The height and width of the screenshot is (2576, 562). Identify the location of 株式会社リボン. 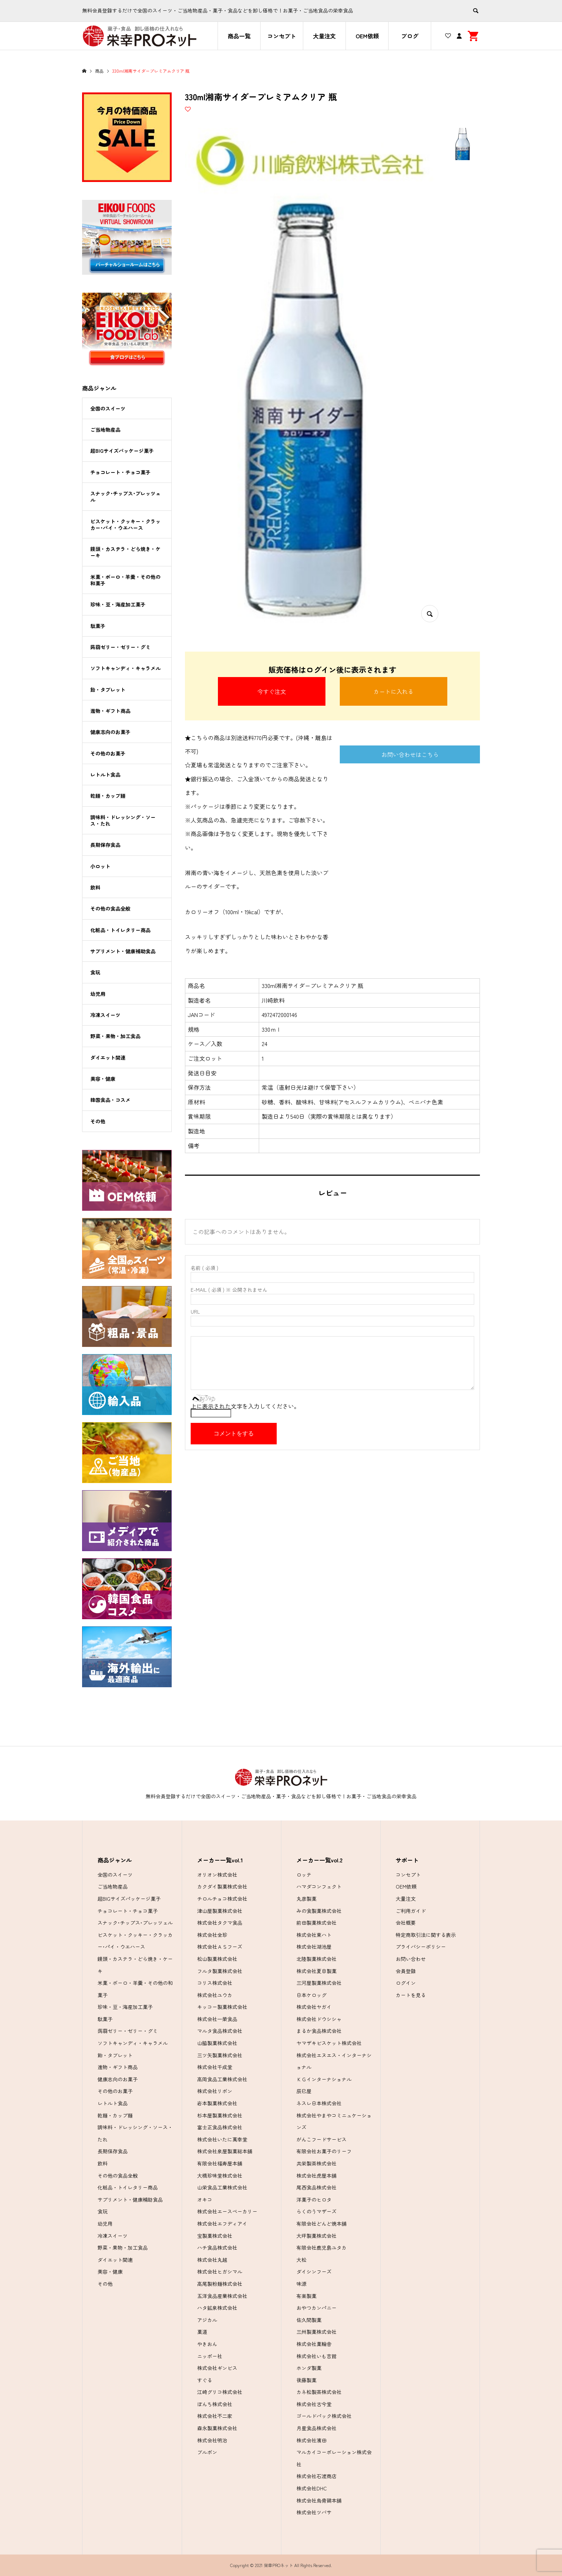
(214, 2091).